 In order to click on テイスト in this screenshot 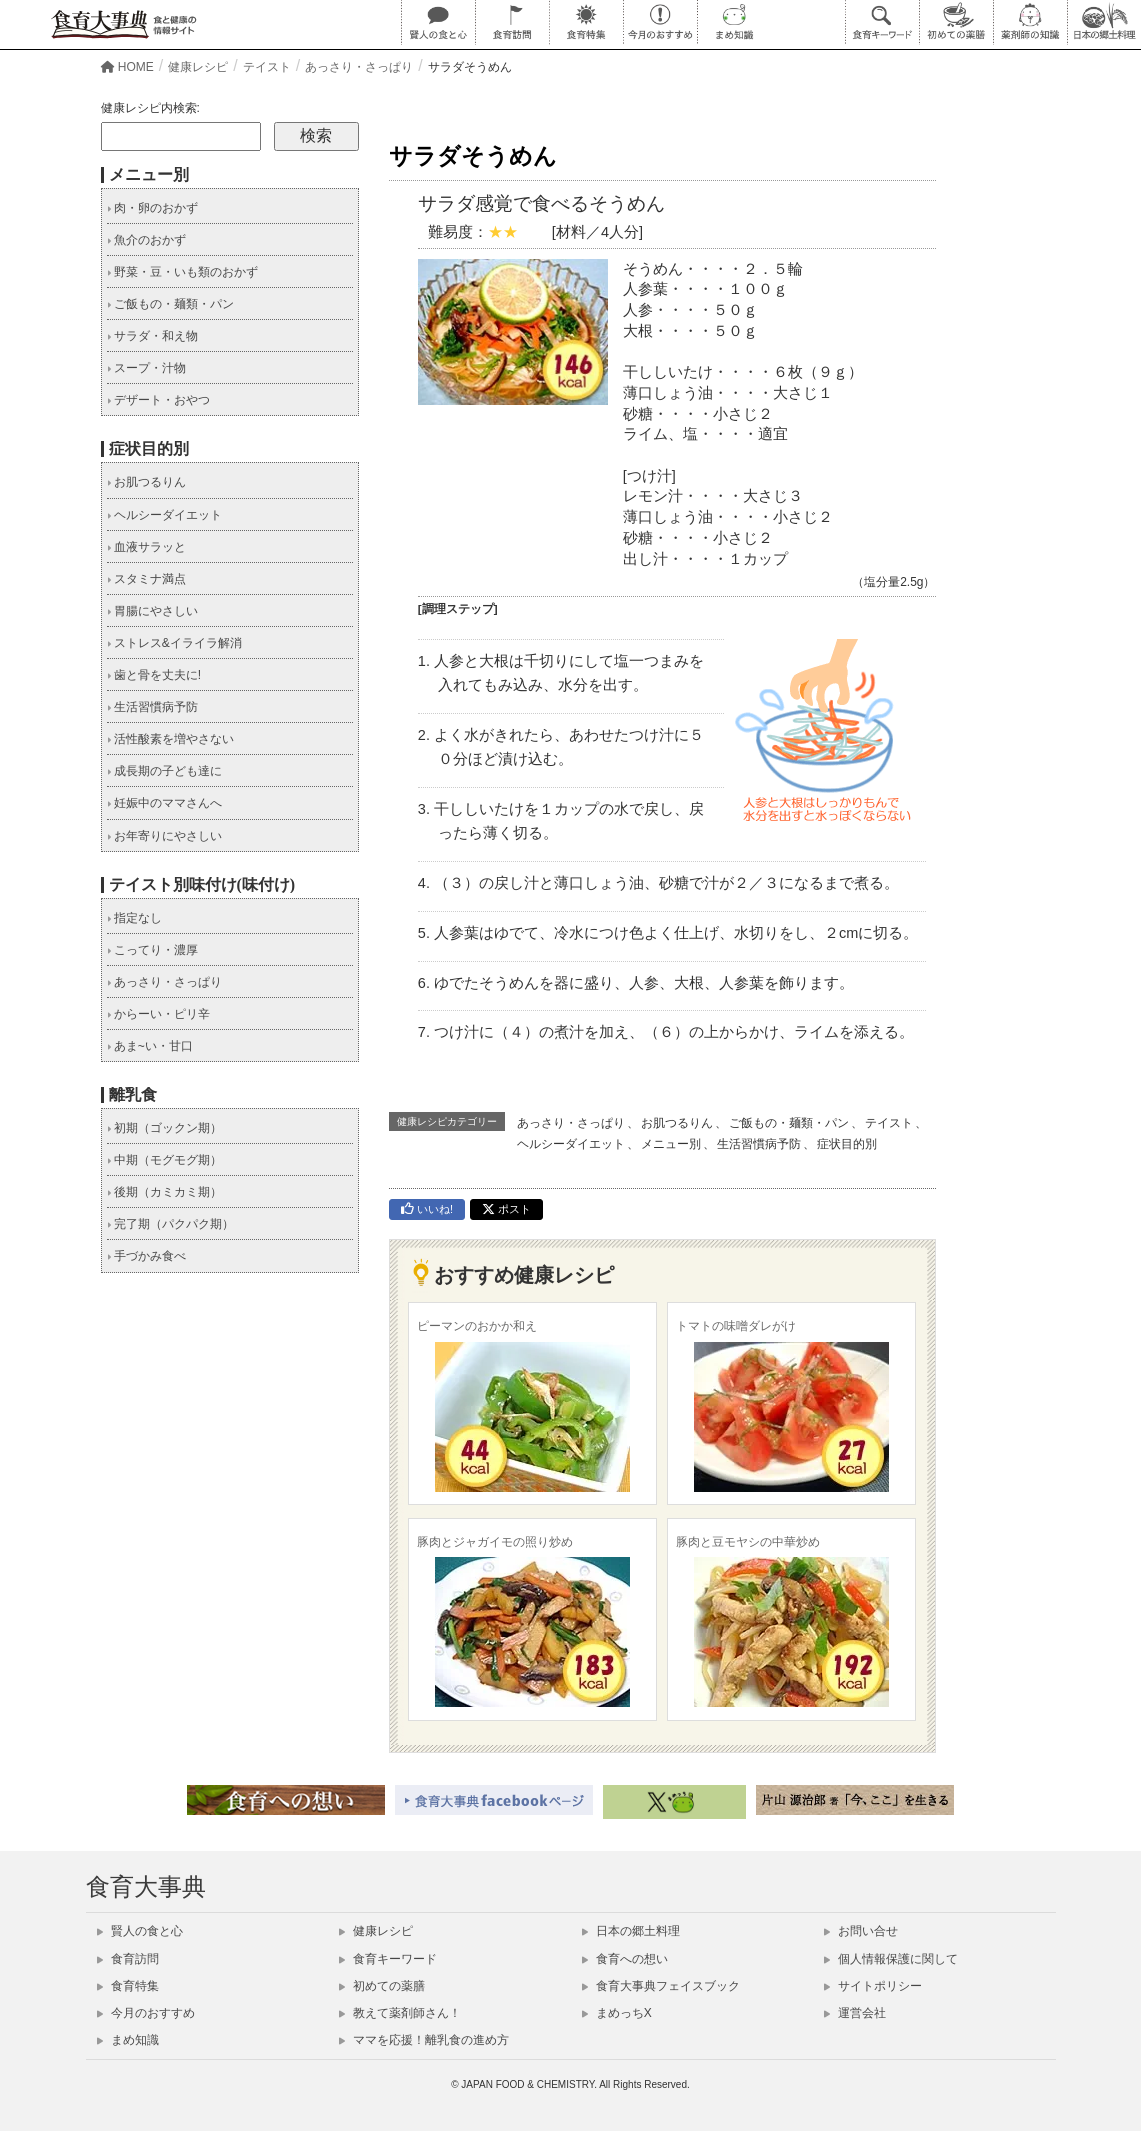, I will do `click(889, 1123)`.